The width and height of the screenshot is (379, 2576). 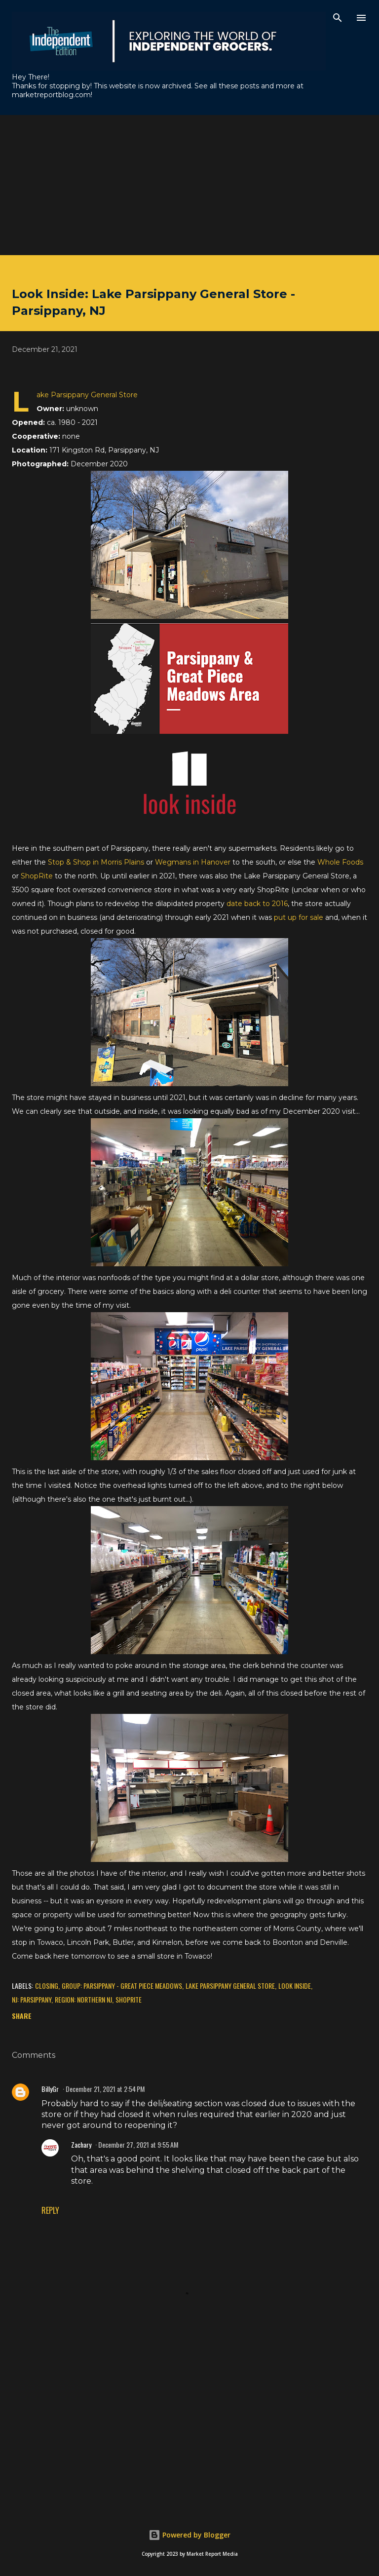 I want to click on Powered by Blogger, so click(x=189, y=2534).